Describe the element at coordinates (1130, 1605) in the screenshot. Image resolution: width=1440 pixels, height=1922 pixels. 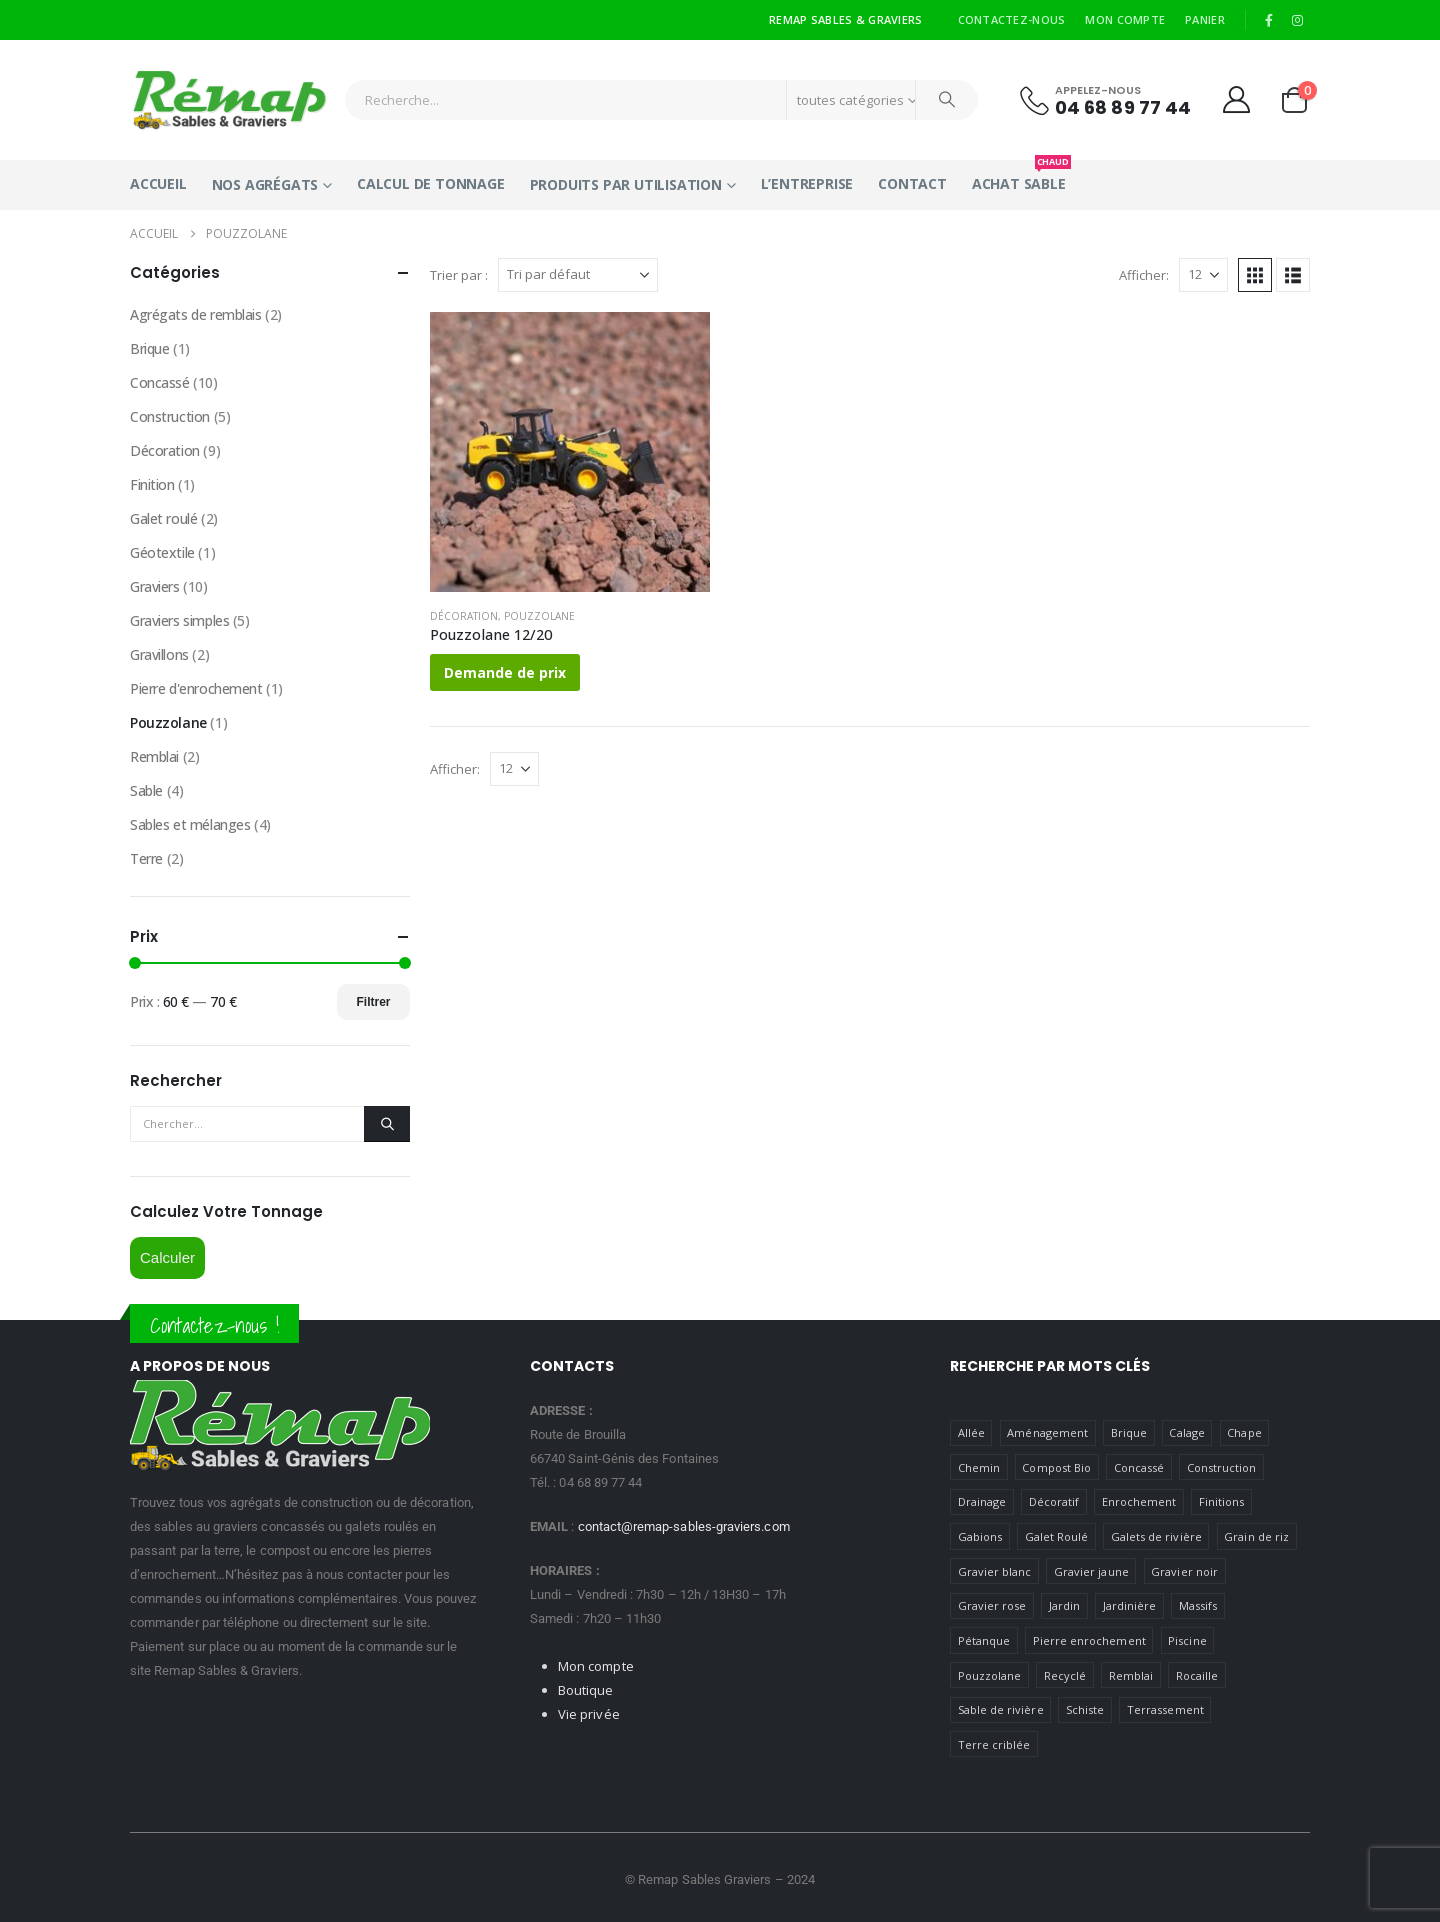
I see `Jardinière [jardiniere ()]` at that location.